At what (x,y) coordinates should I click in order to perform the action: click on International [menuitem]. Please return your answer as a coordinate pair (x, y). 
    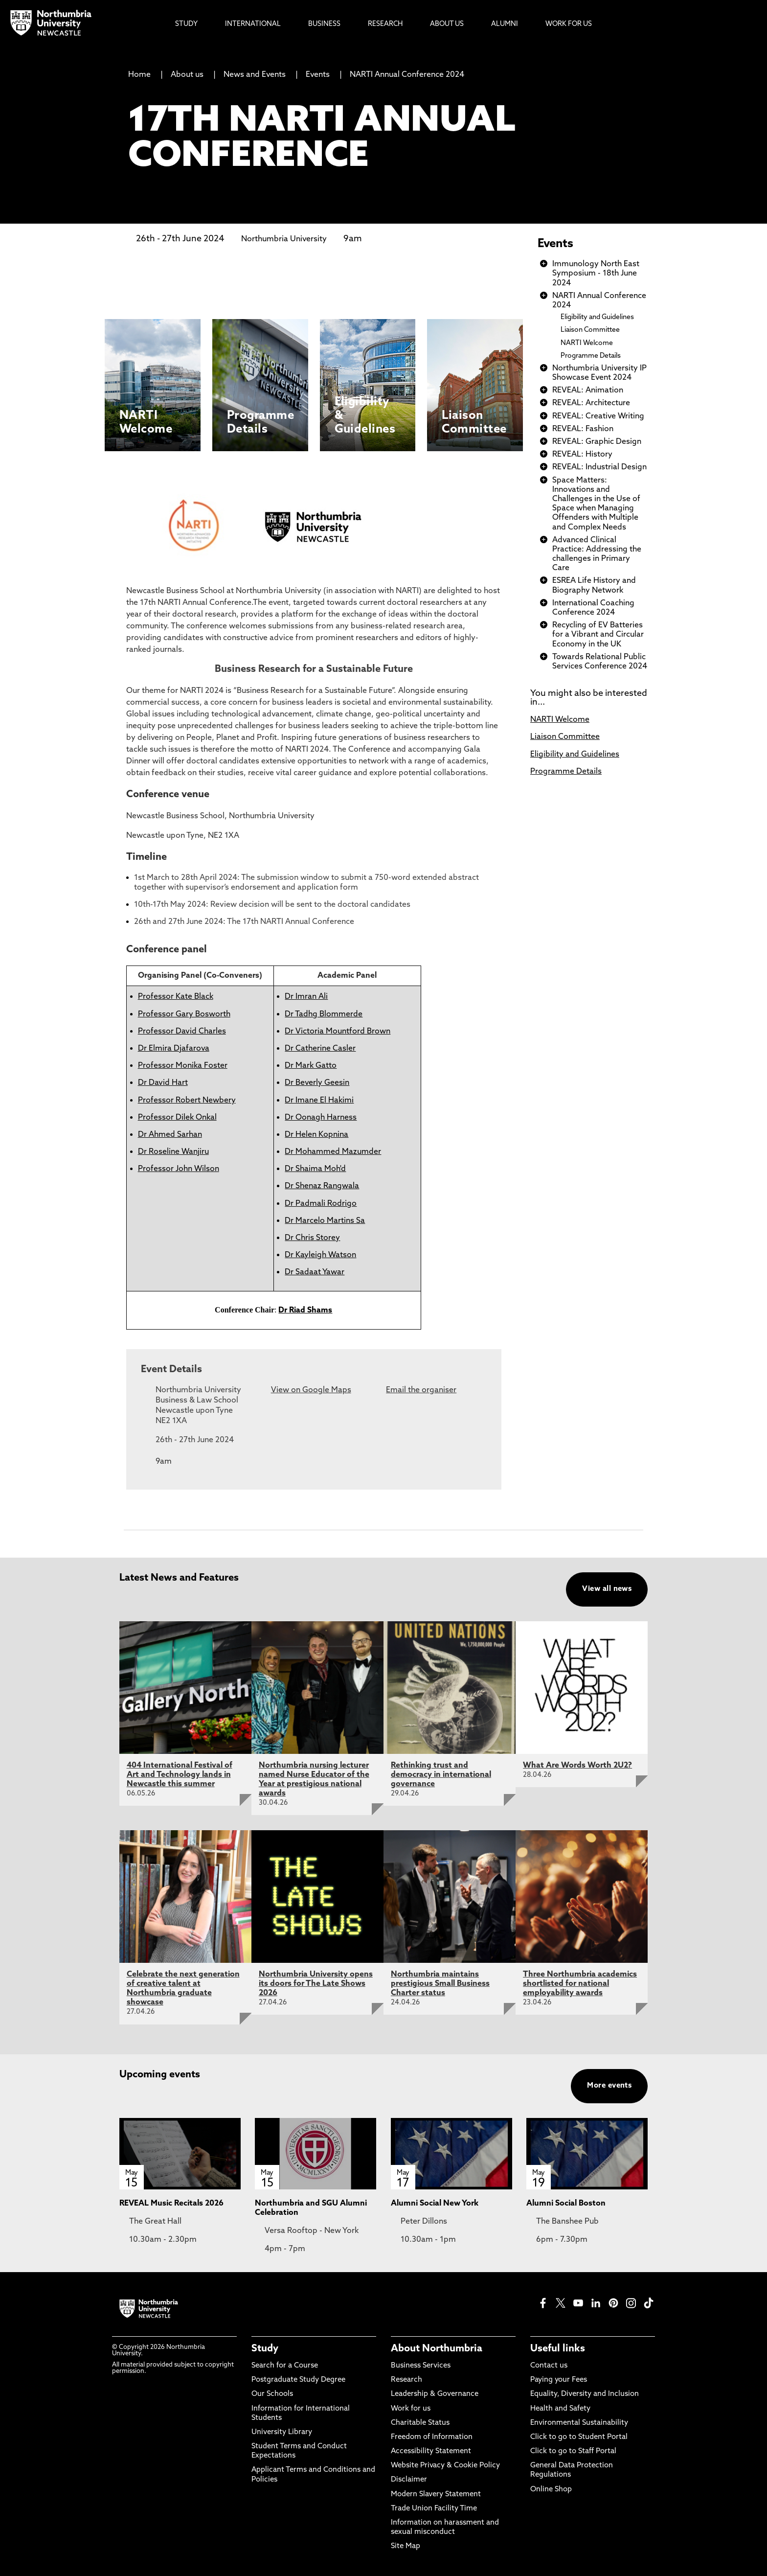
    Looking at the image, I should click on (253, 24).